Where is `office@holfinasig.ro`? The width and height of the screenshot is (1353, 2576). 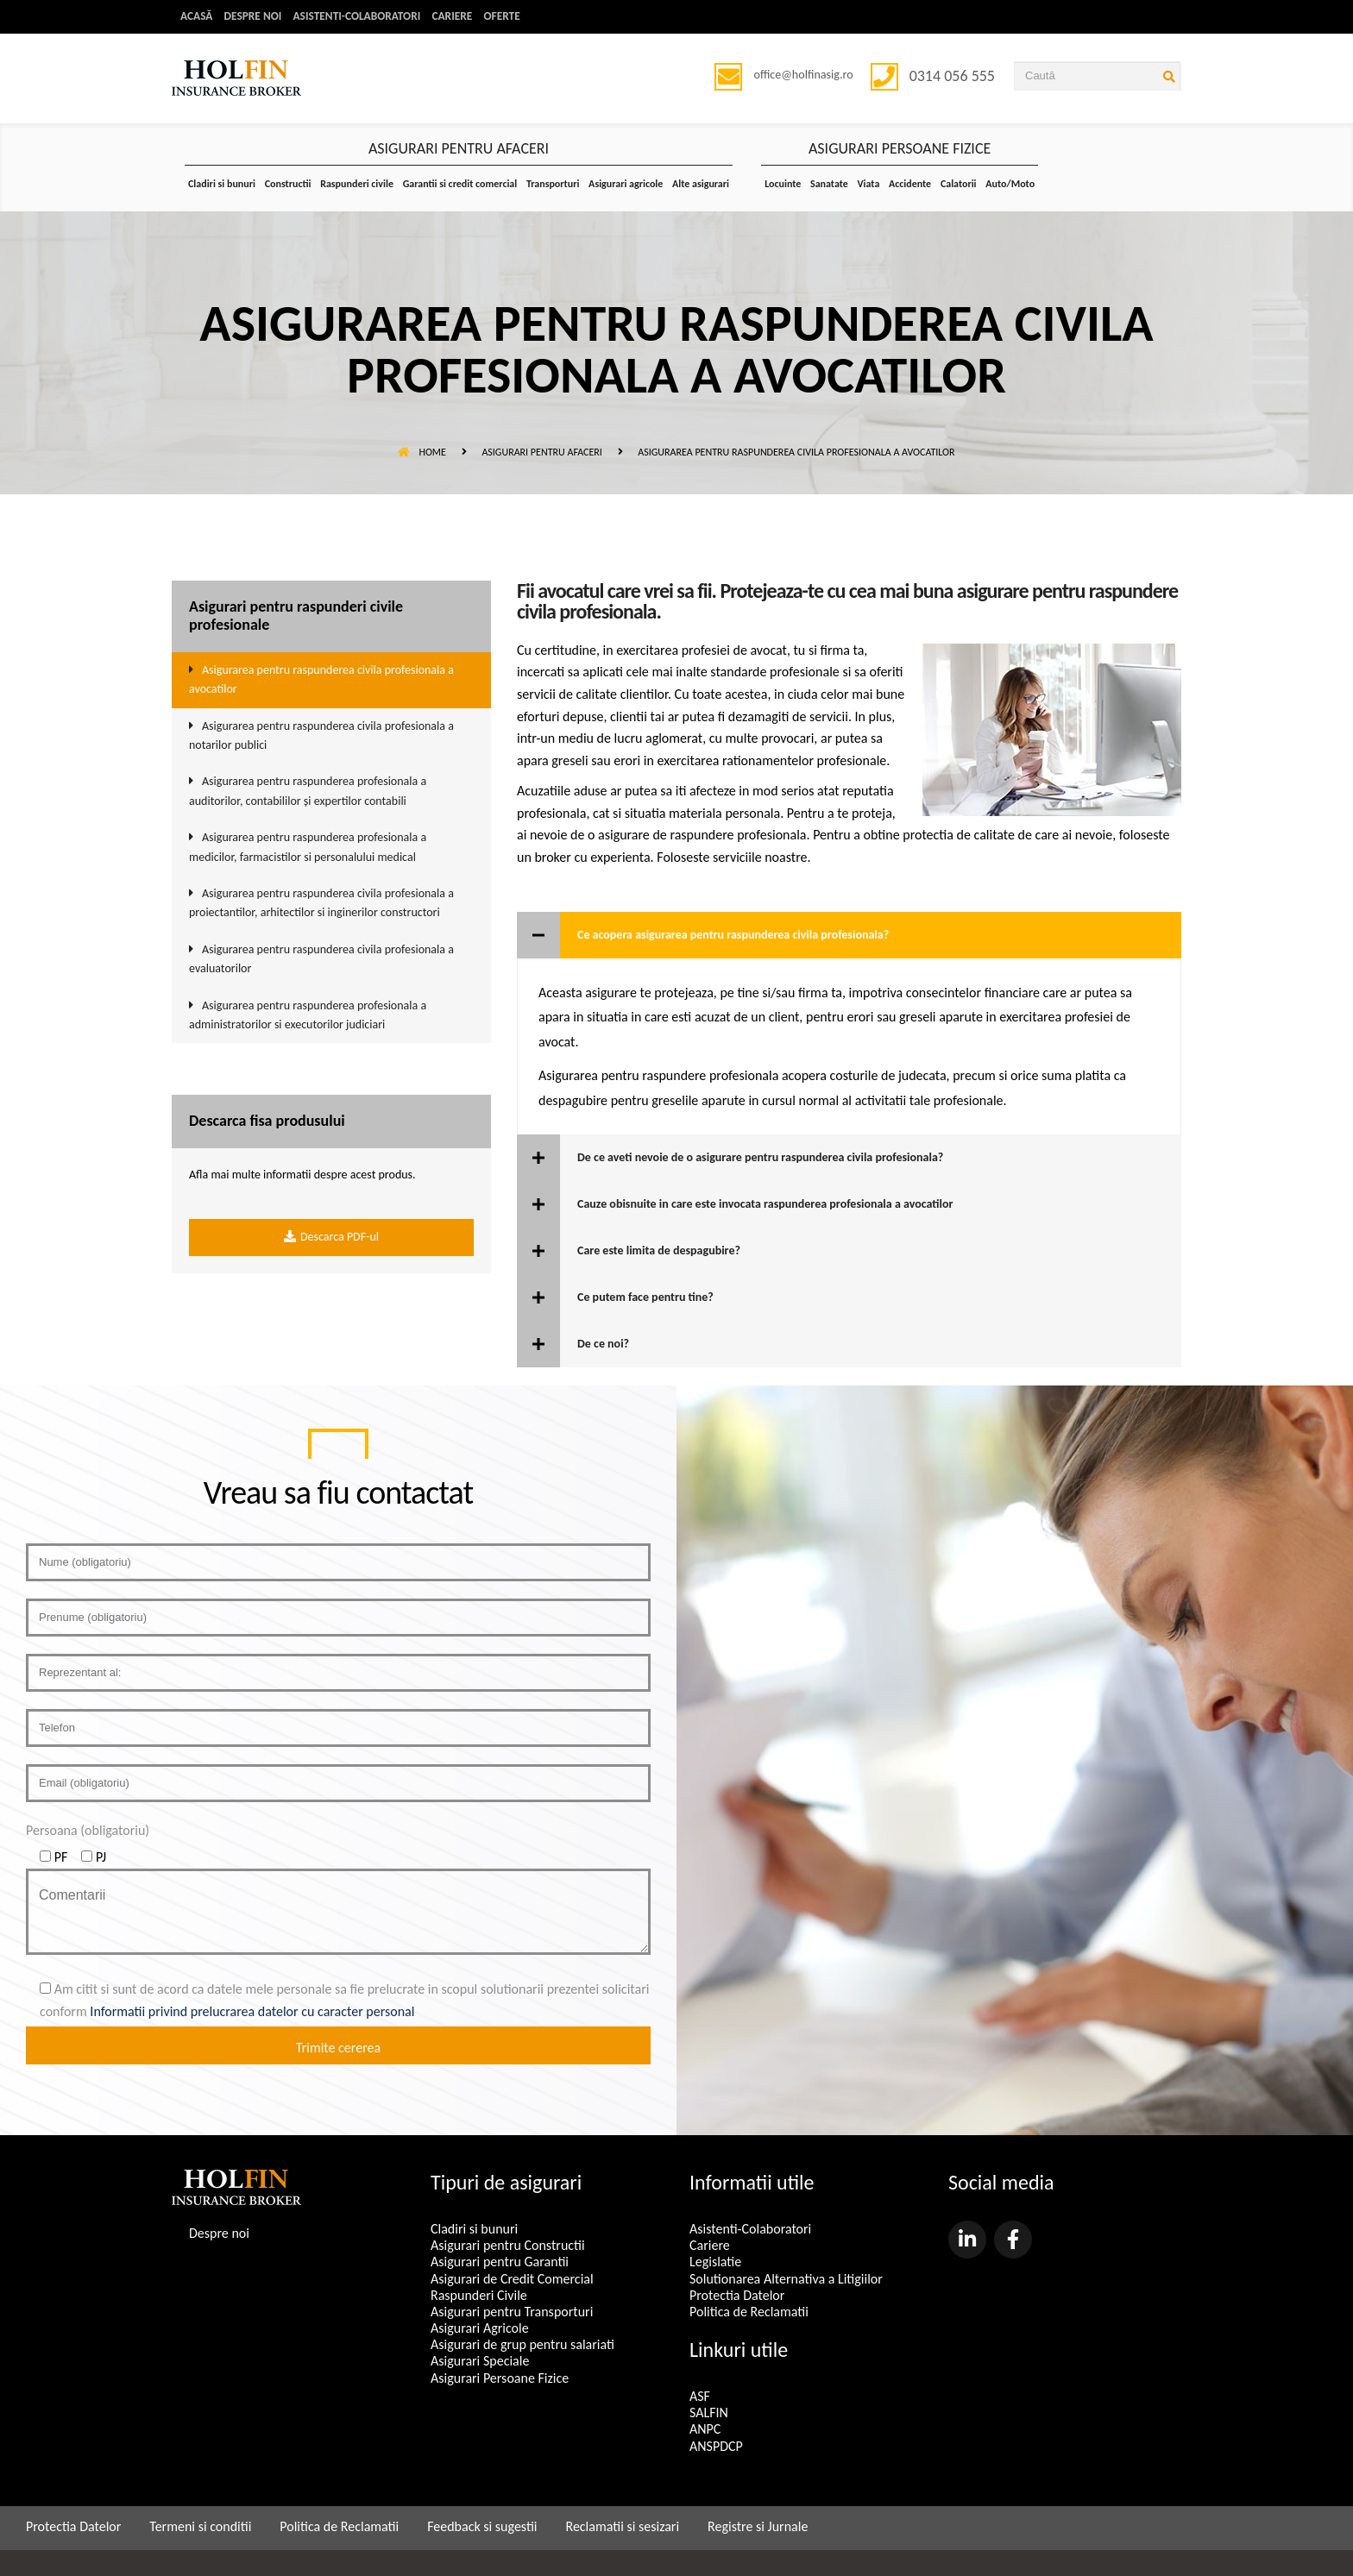
office@holfinasig.ro is located at coordinates (807, 75).